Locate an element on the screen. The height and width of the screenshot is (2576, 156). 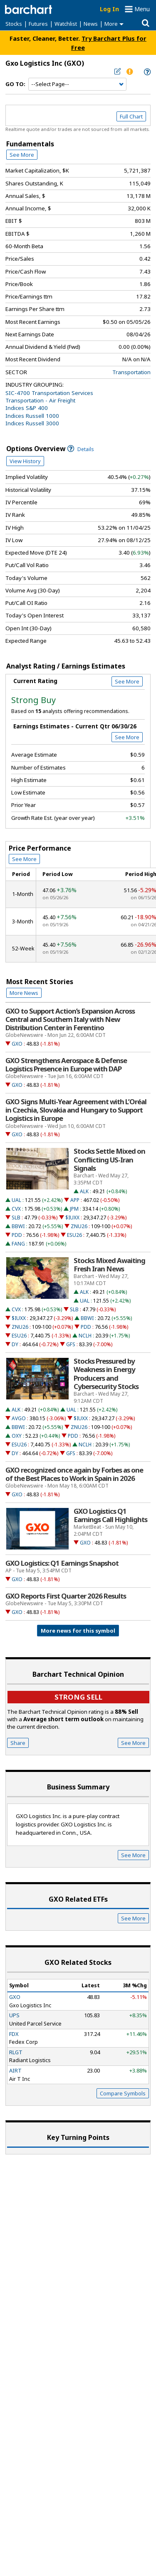
Full Chart is located at coordinates (131, 116).